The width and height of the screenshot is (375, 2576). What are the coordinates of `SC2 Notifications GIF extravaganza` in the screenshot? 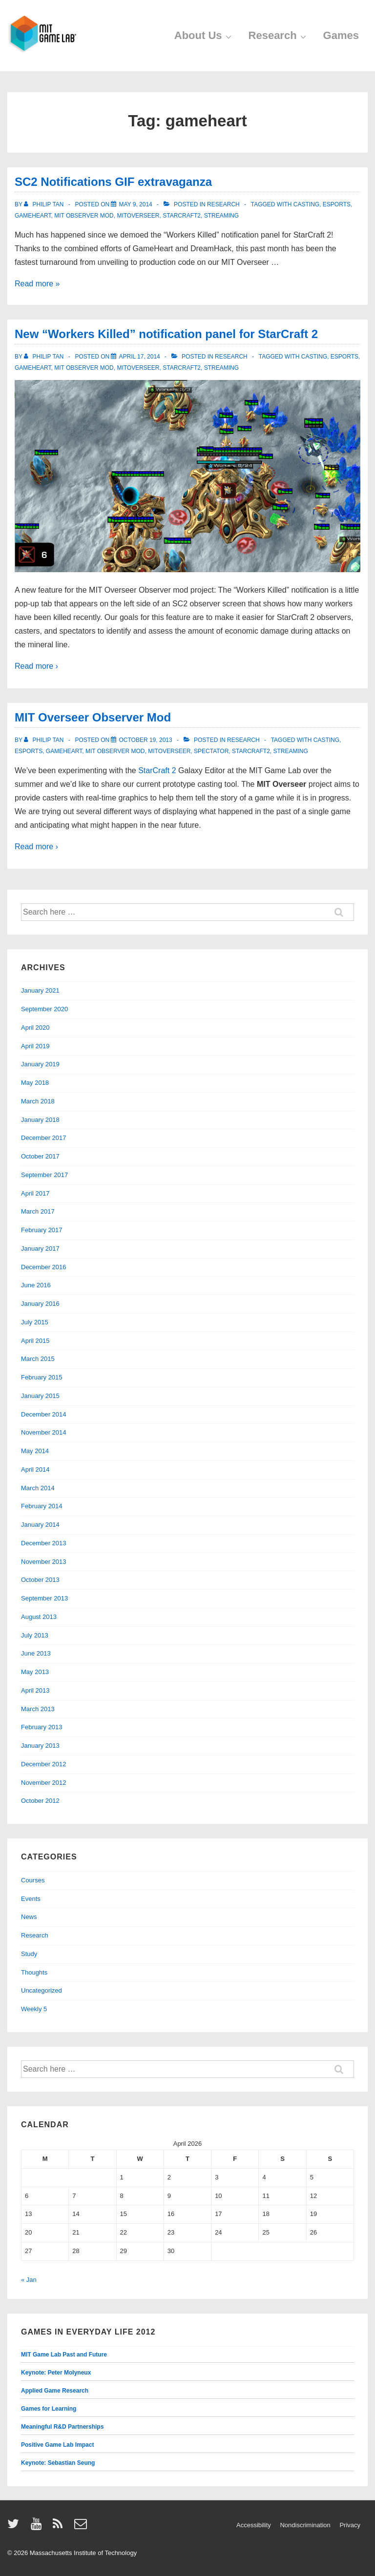 It's located at (113, 181).